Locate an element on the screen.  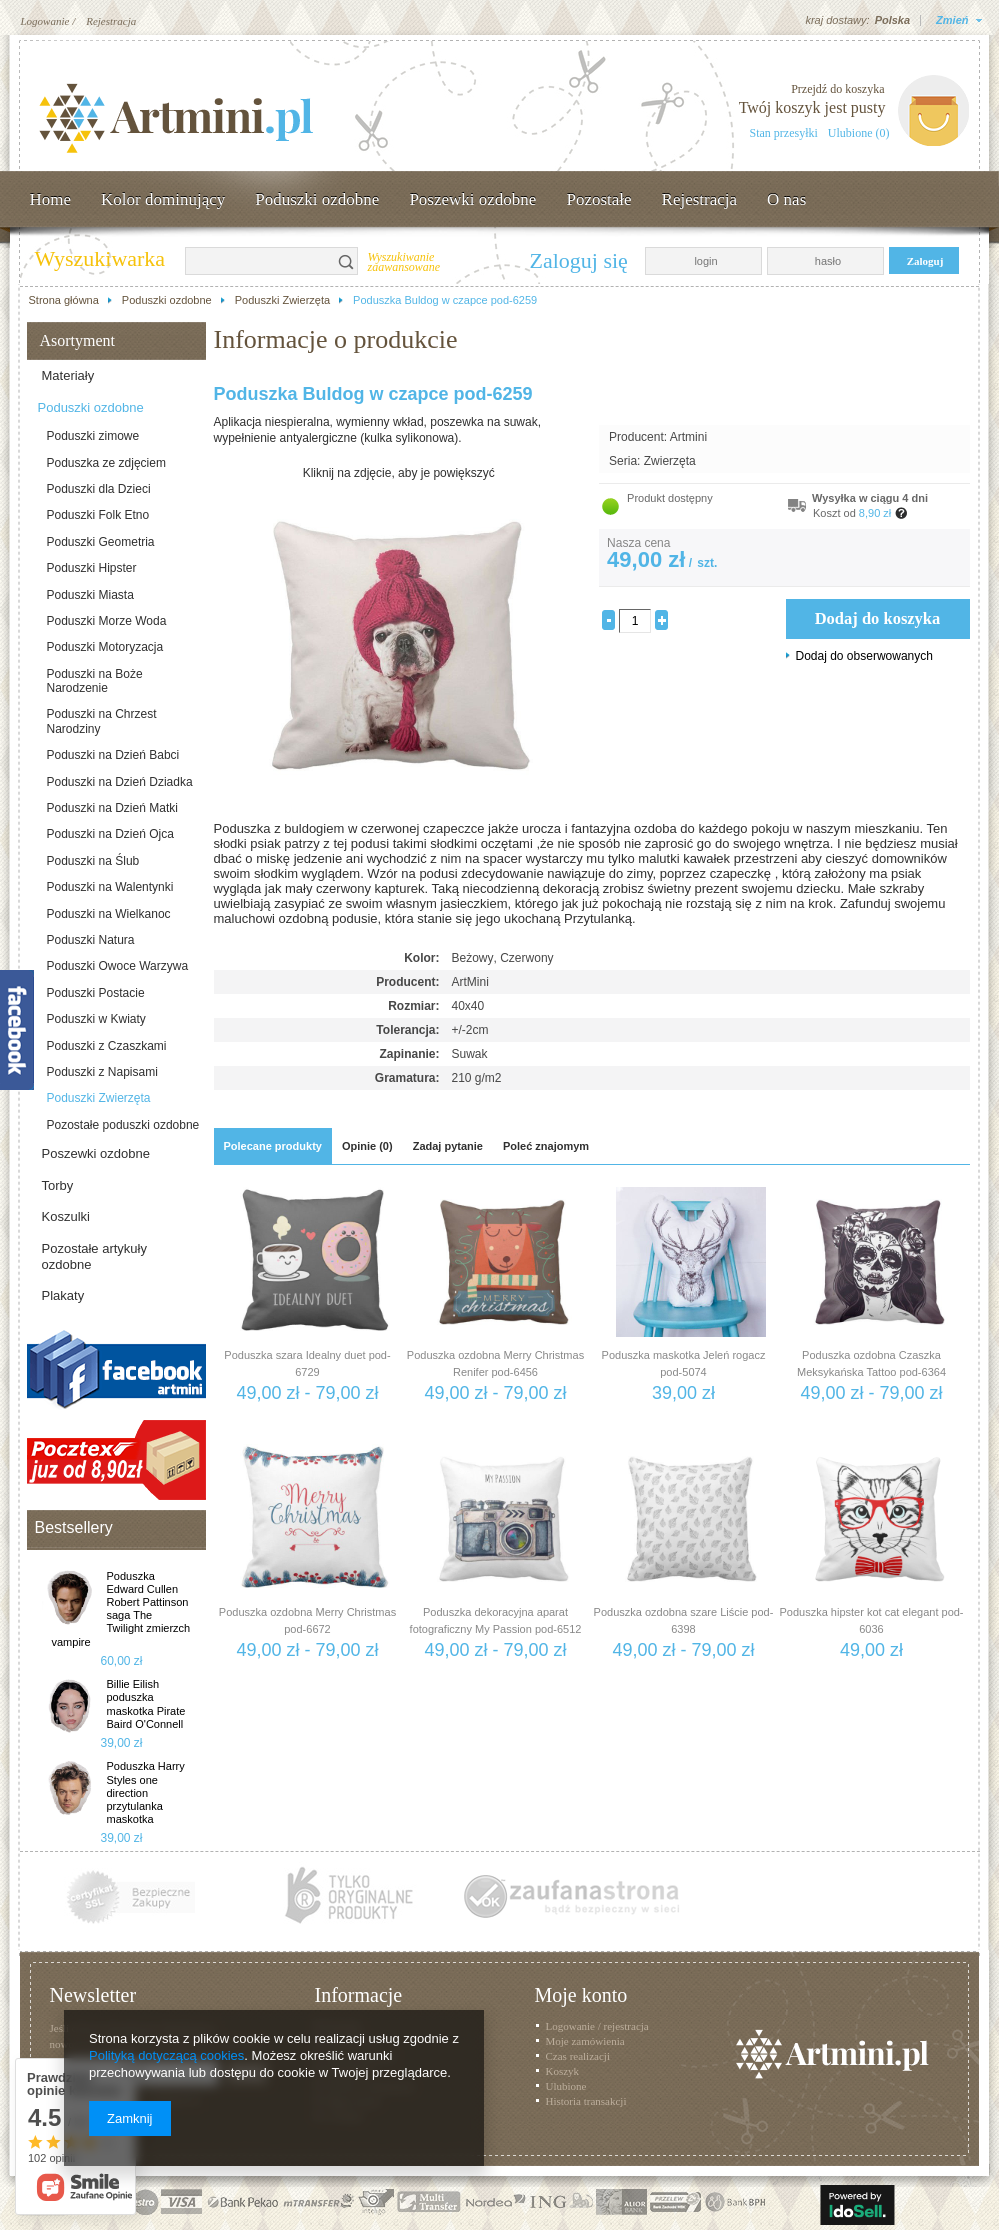
Polityką dotyczącą cookies is located at coordinates (166, 2055).